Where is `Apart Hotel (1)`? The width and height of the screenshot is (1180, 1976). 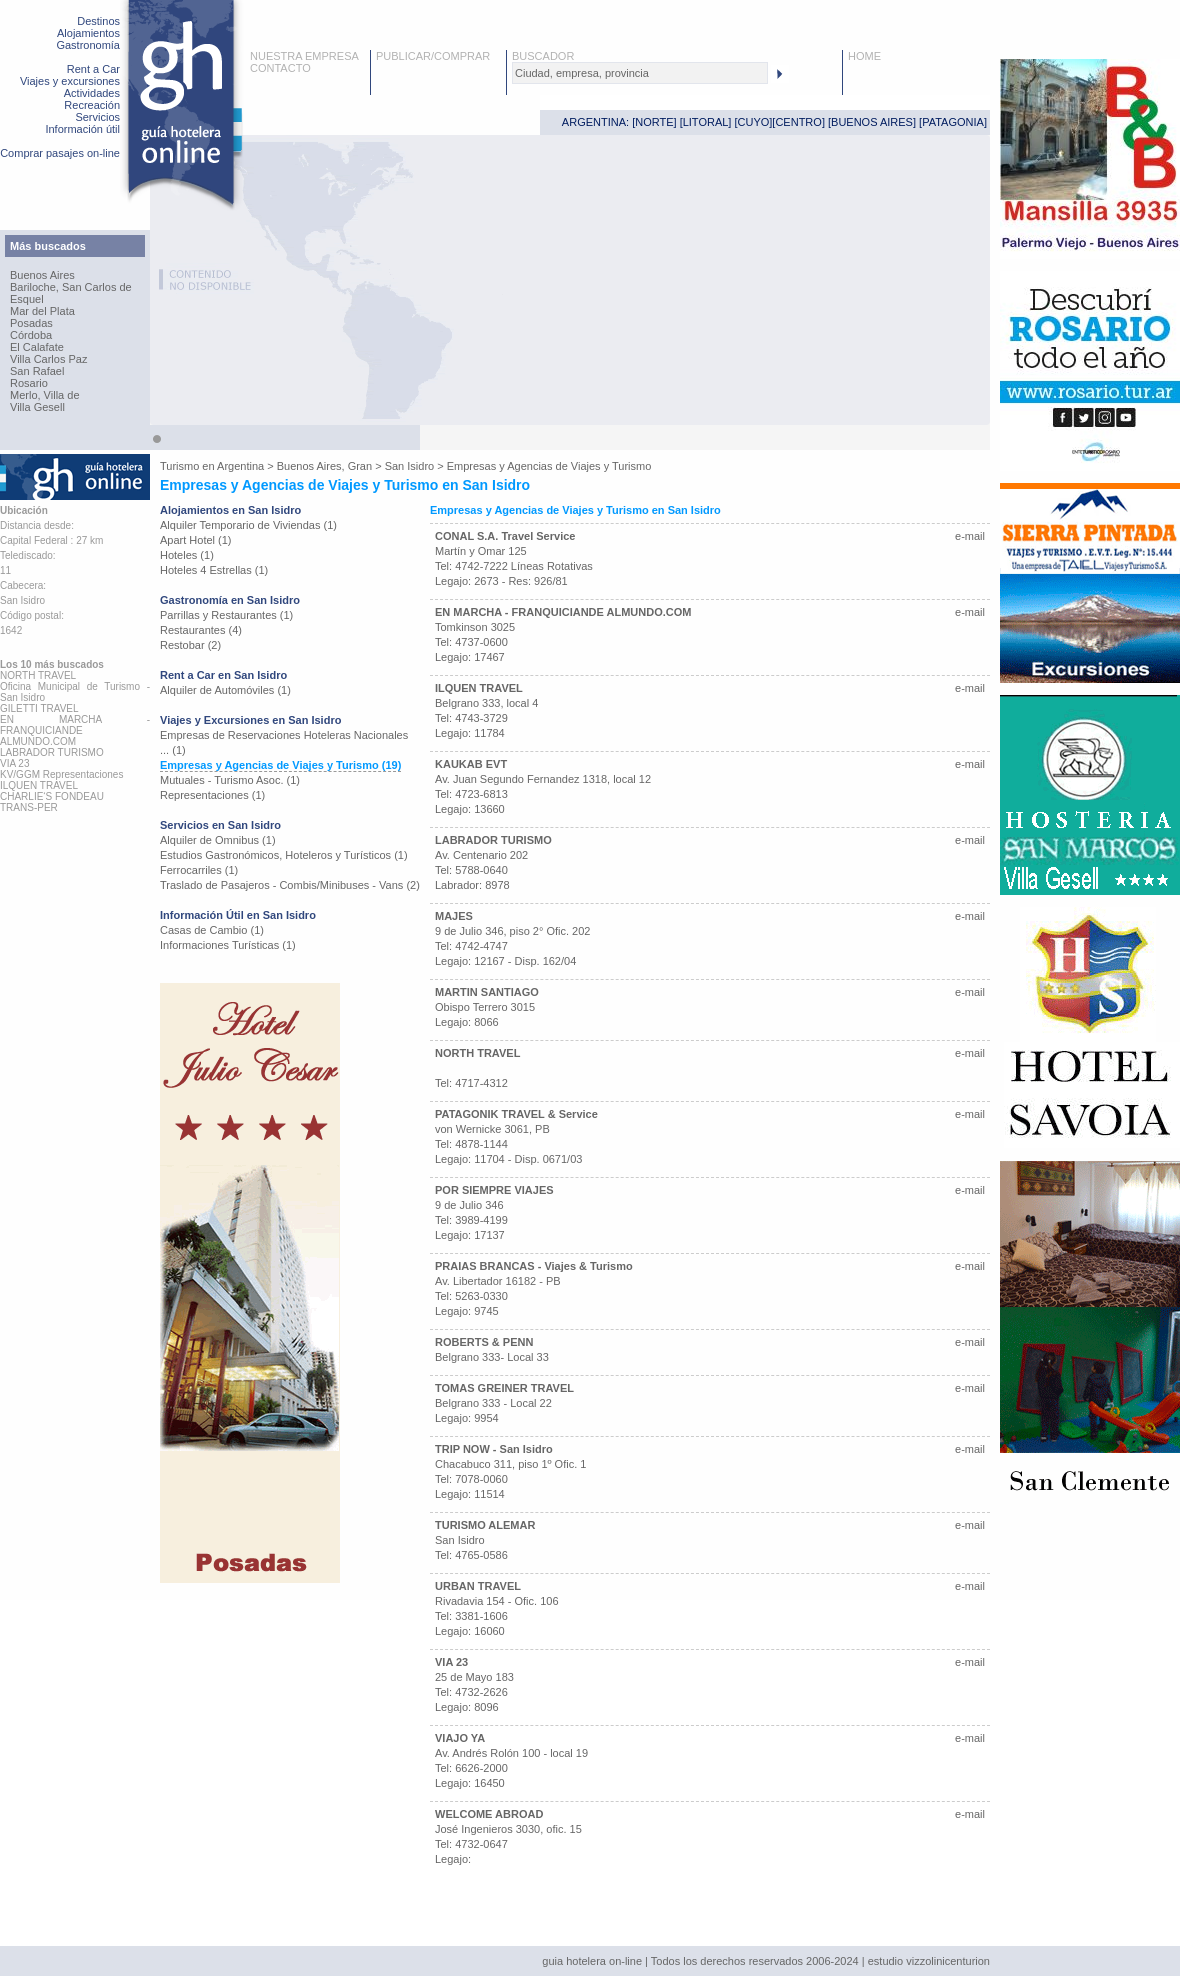
Apart Hotel (1) is located at coordinates (196, 540).